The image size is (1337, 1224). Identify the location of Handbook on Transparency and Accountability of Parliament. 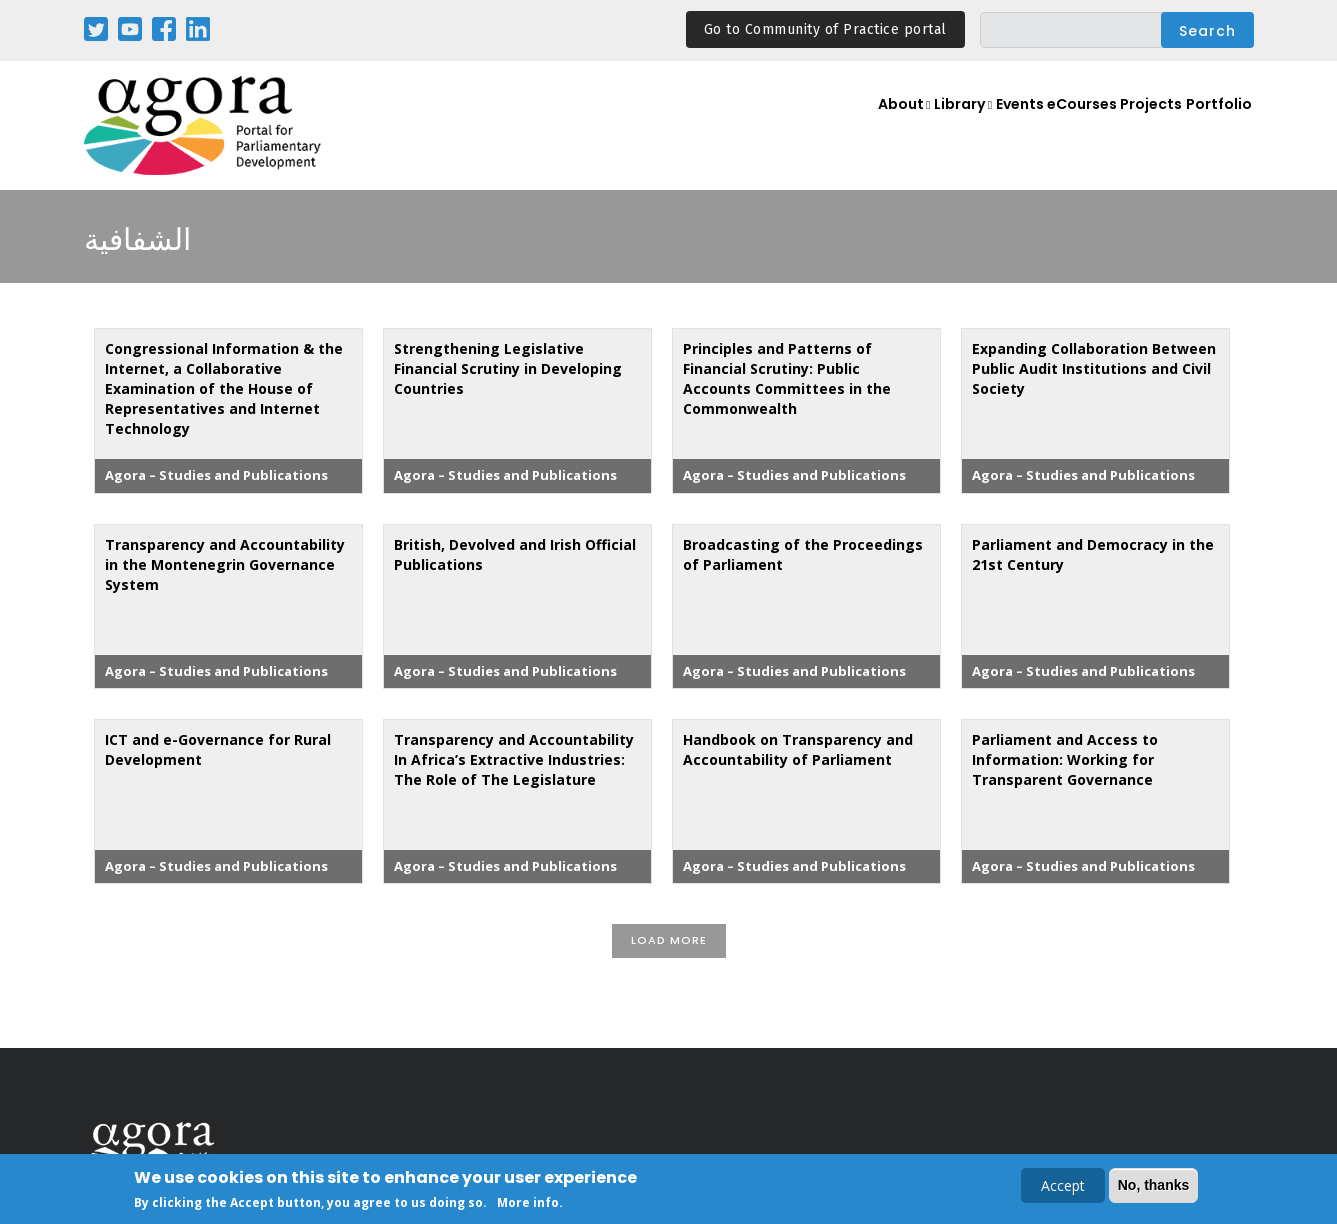
(798, 749).